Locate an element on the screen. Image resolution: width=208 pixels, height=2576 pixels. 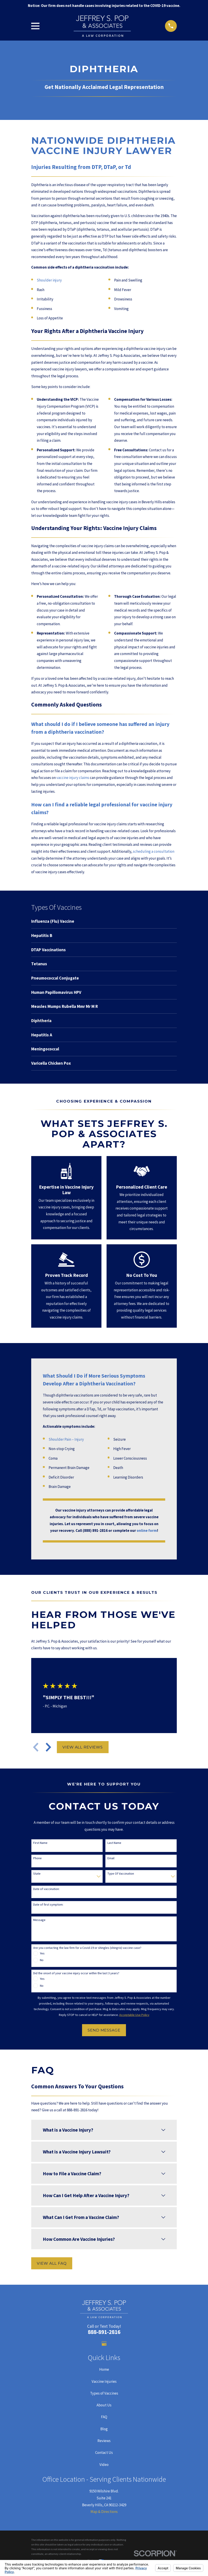
Video is located at coordinates (104, 2464).